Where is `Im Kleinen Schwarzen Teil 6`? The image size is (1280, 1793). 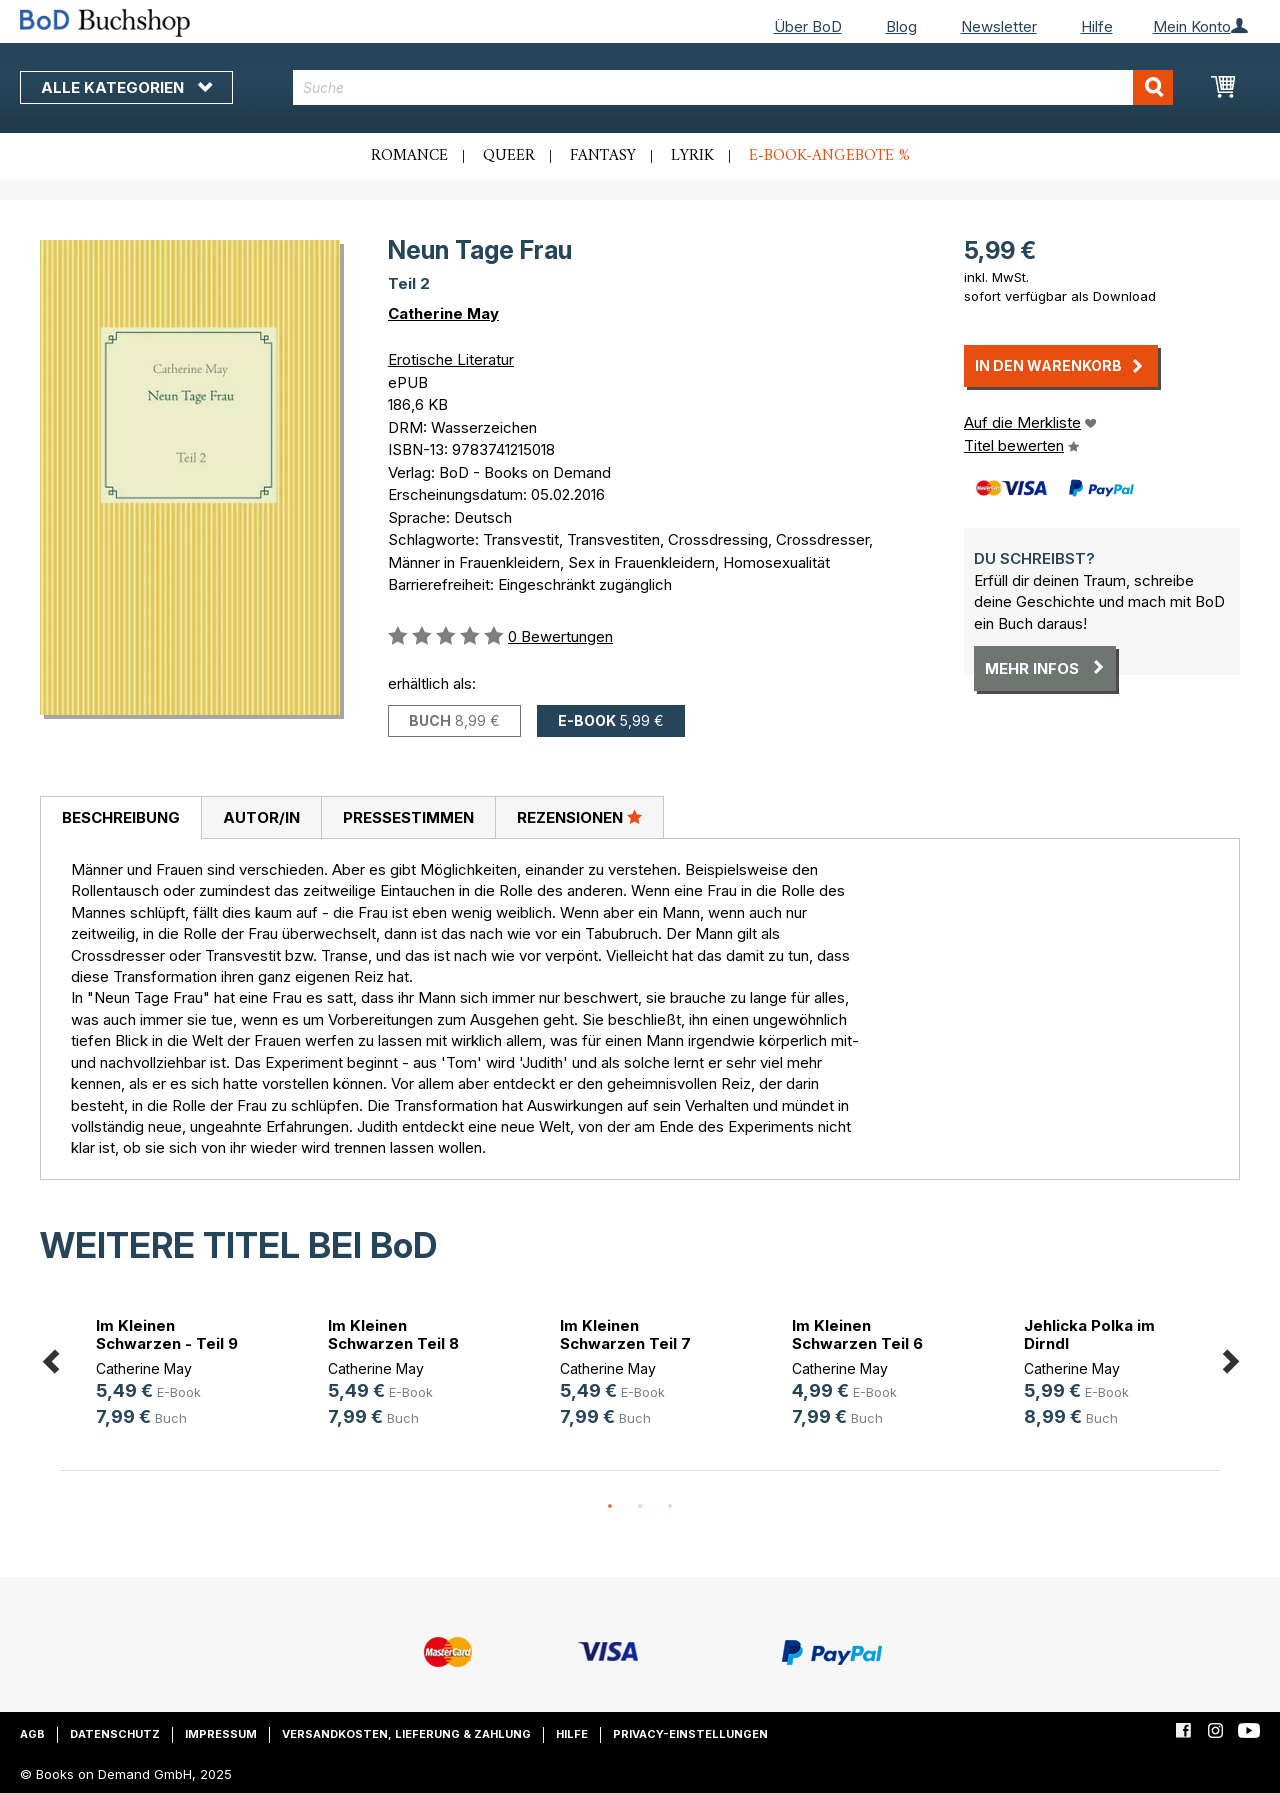
Im Kleinen Schwarzen Teil 6 is located at coordinates (857, 1334).